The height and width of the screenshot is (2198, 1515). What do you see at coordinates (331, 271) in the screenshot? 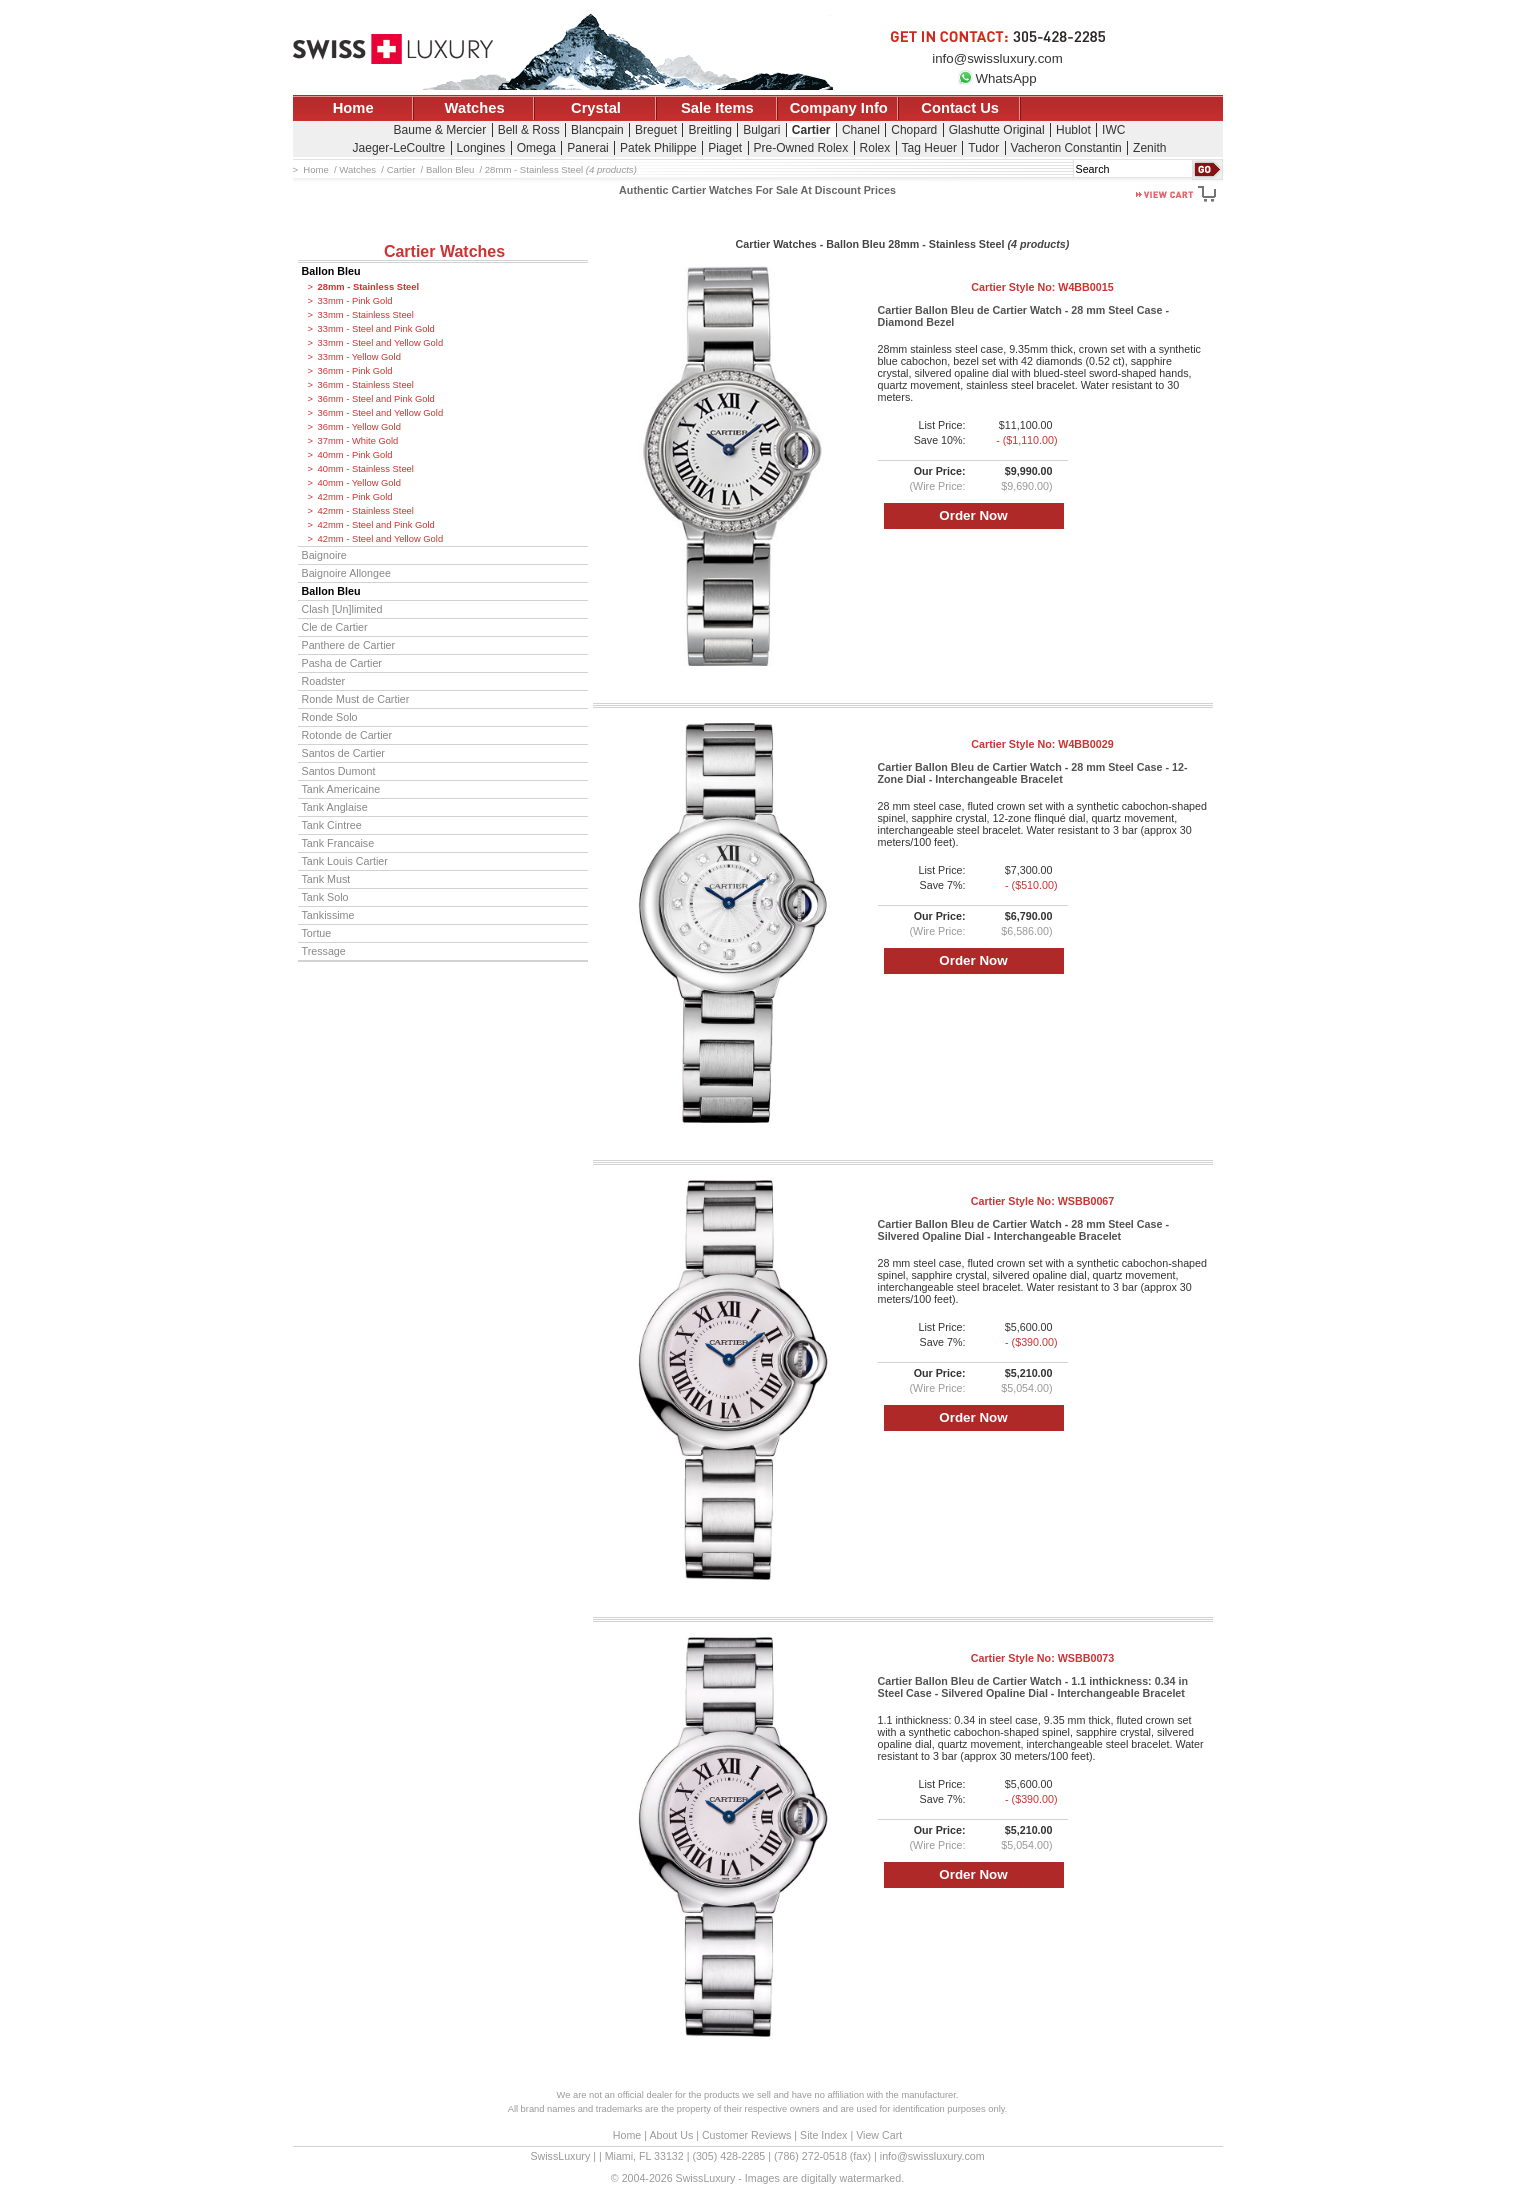
I see `Ballon Bleu` at bounding box center [331, 271].